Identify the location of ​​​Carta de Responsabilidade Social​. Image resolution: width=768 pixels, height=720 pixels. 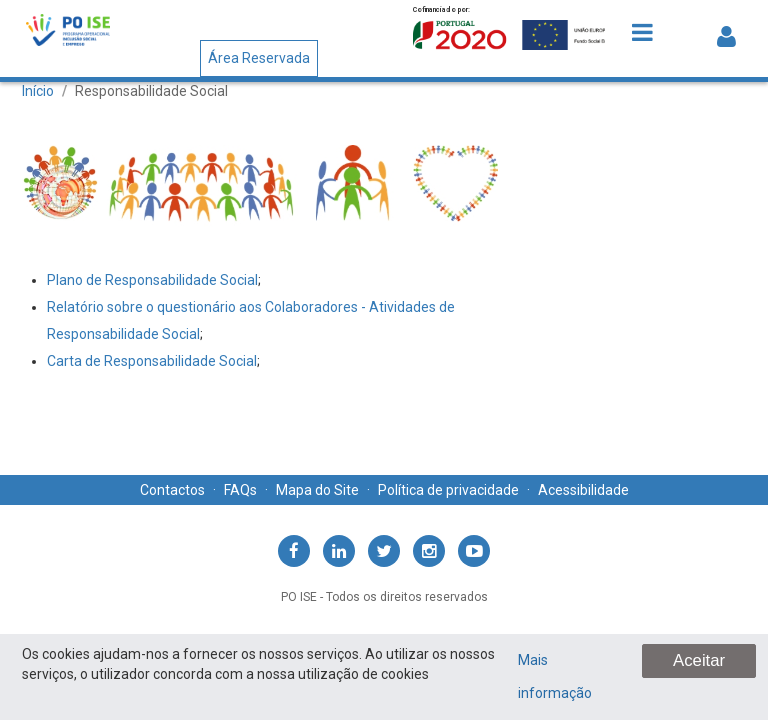
(152, 361).